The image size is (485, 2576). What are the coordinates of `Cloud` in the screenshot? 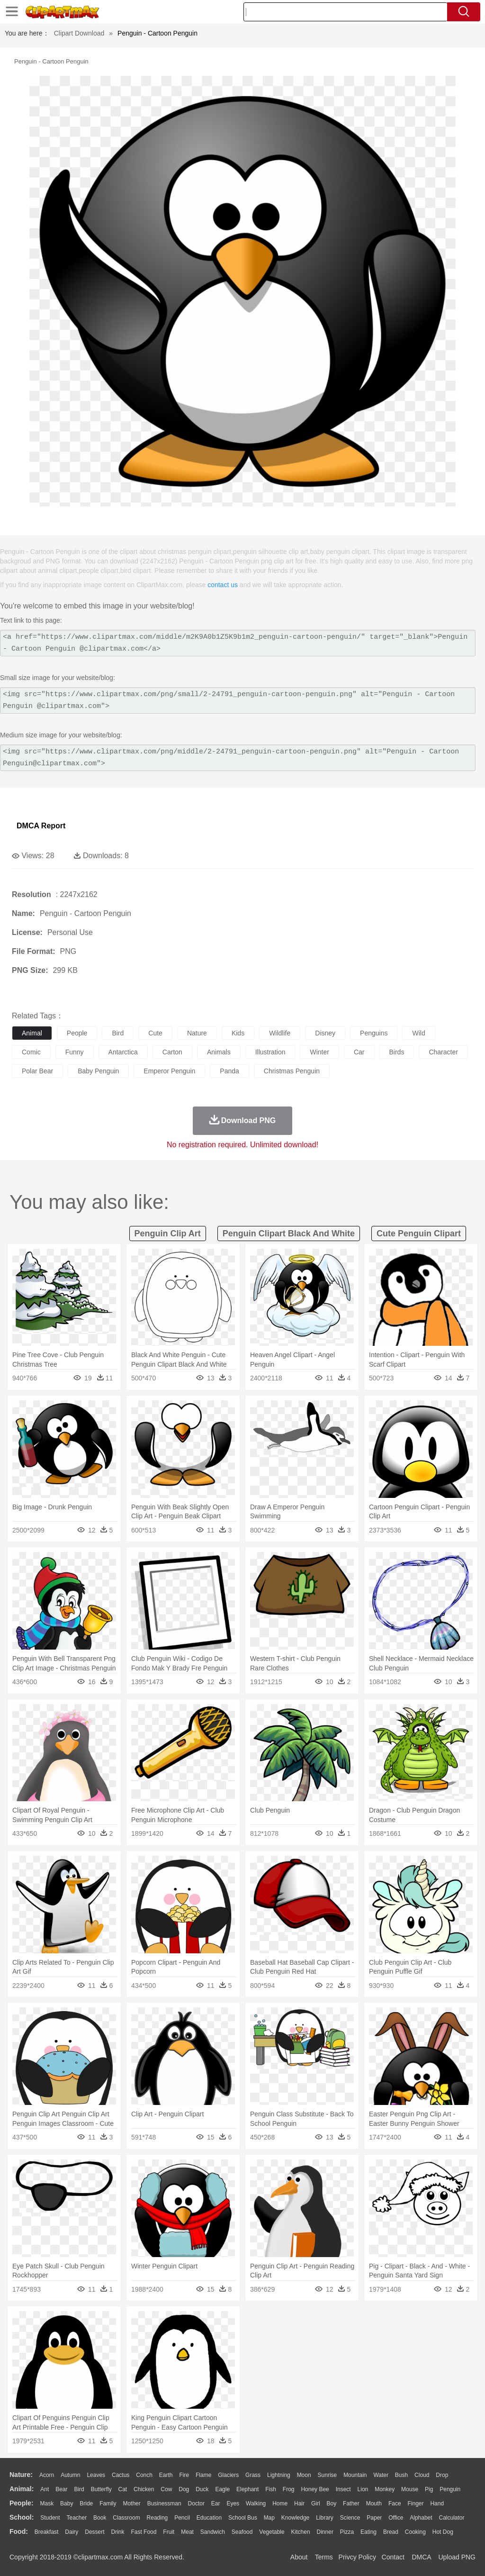 It's located at (421, 2475).